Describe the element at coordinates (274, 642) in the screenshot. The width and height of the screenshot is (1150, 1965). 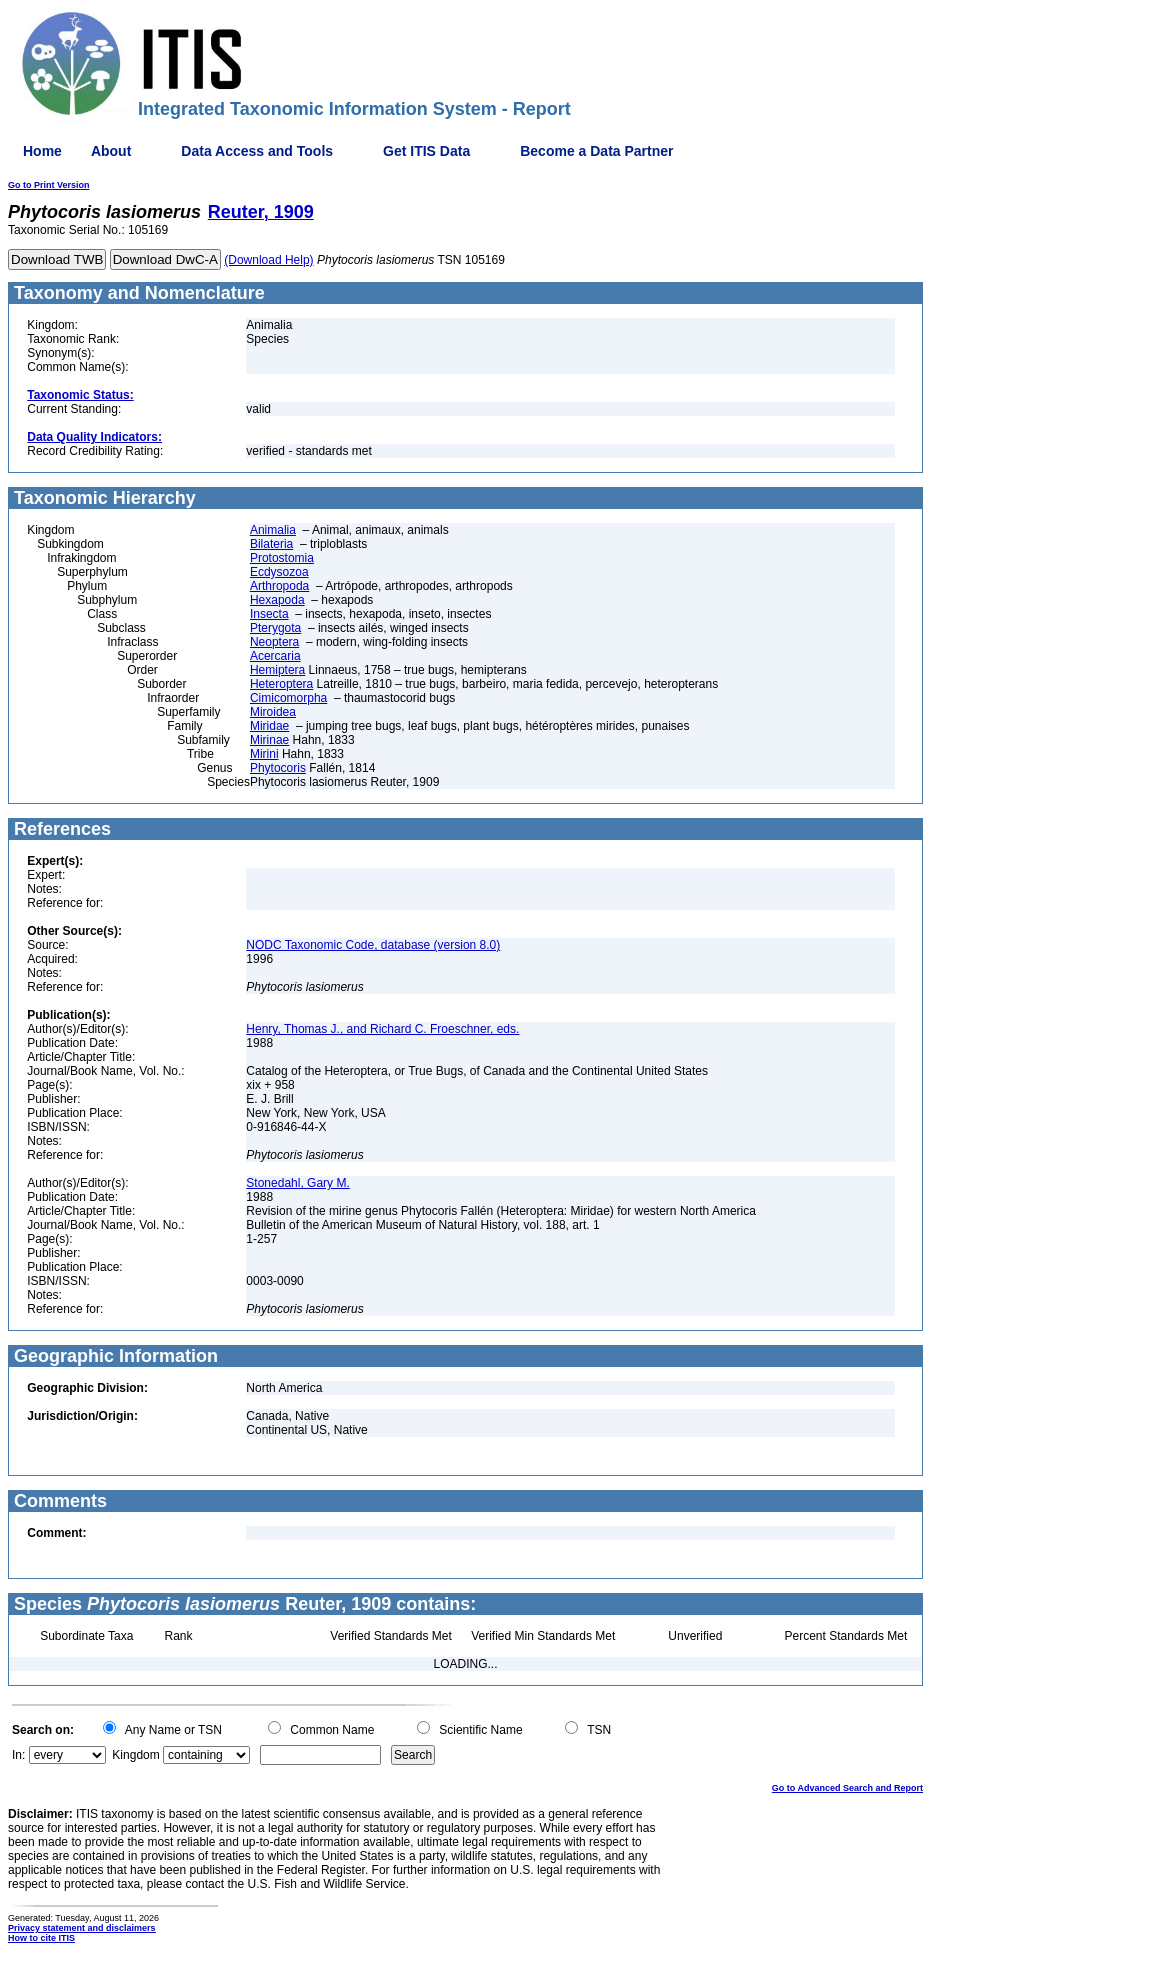
I see `Neoptera` at that location.